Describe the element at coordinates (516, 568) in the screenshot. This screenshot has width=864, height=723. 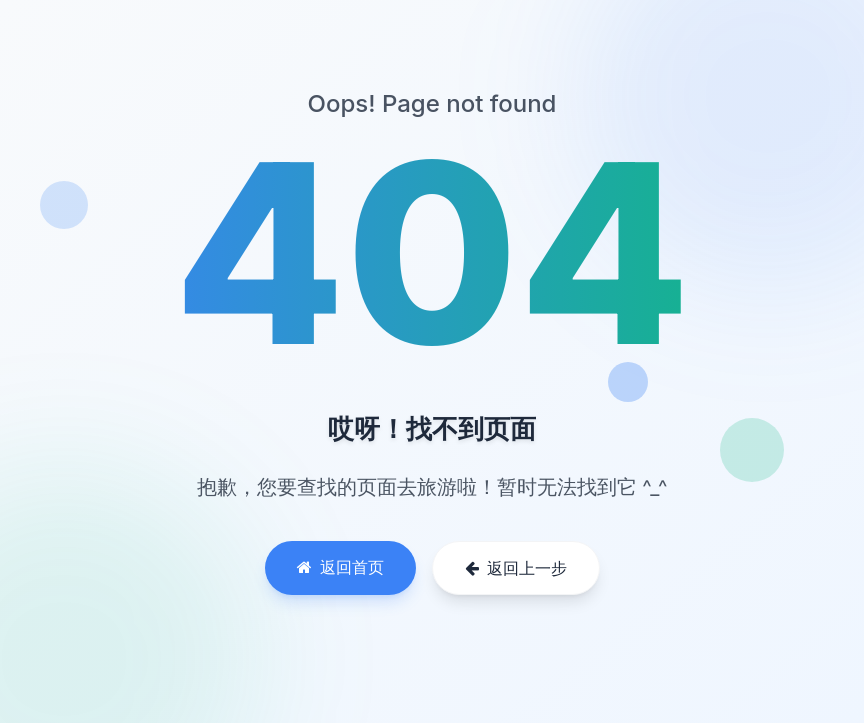
I see `返回上一步` at that location.